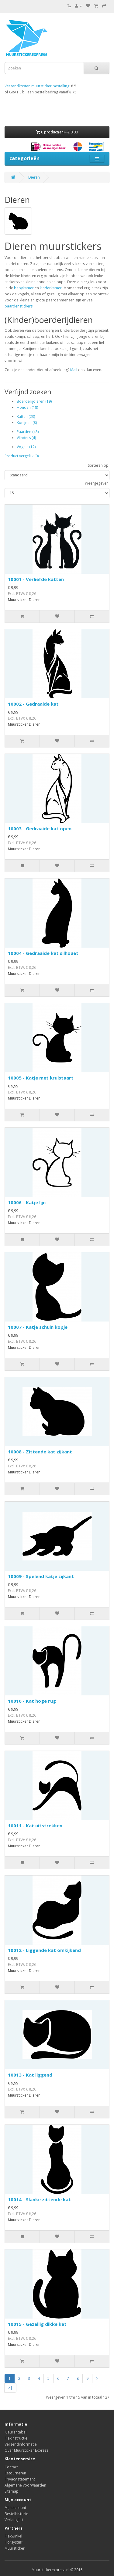 The height and width of the screenshot is (2576, 114). What do you see at coordinates (15, 2473) in the screenshot?
I see `Retourneren` at bounding box center [15, 2473].